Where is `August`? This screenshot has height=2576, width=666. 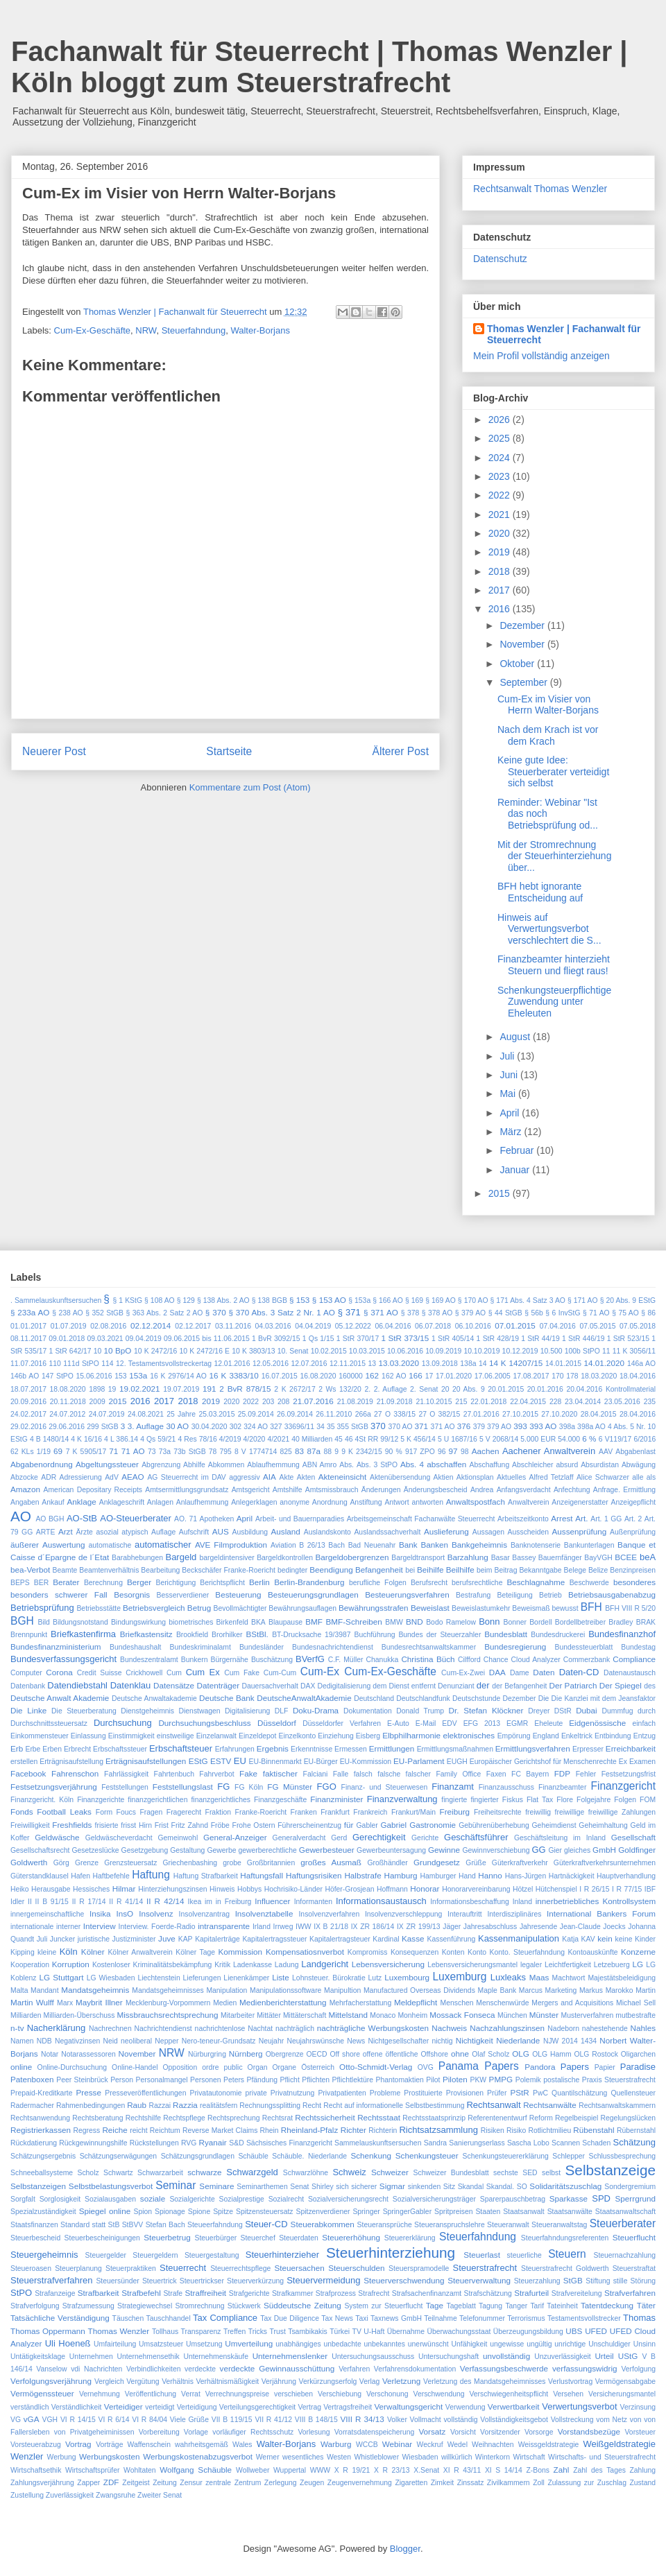 August is located at coordinates (516, 1036).